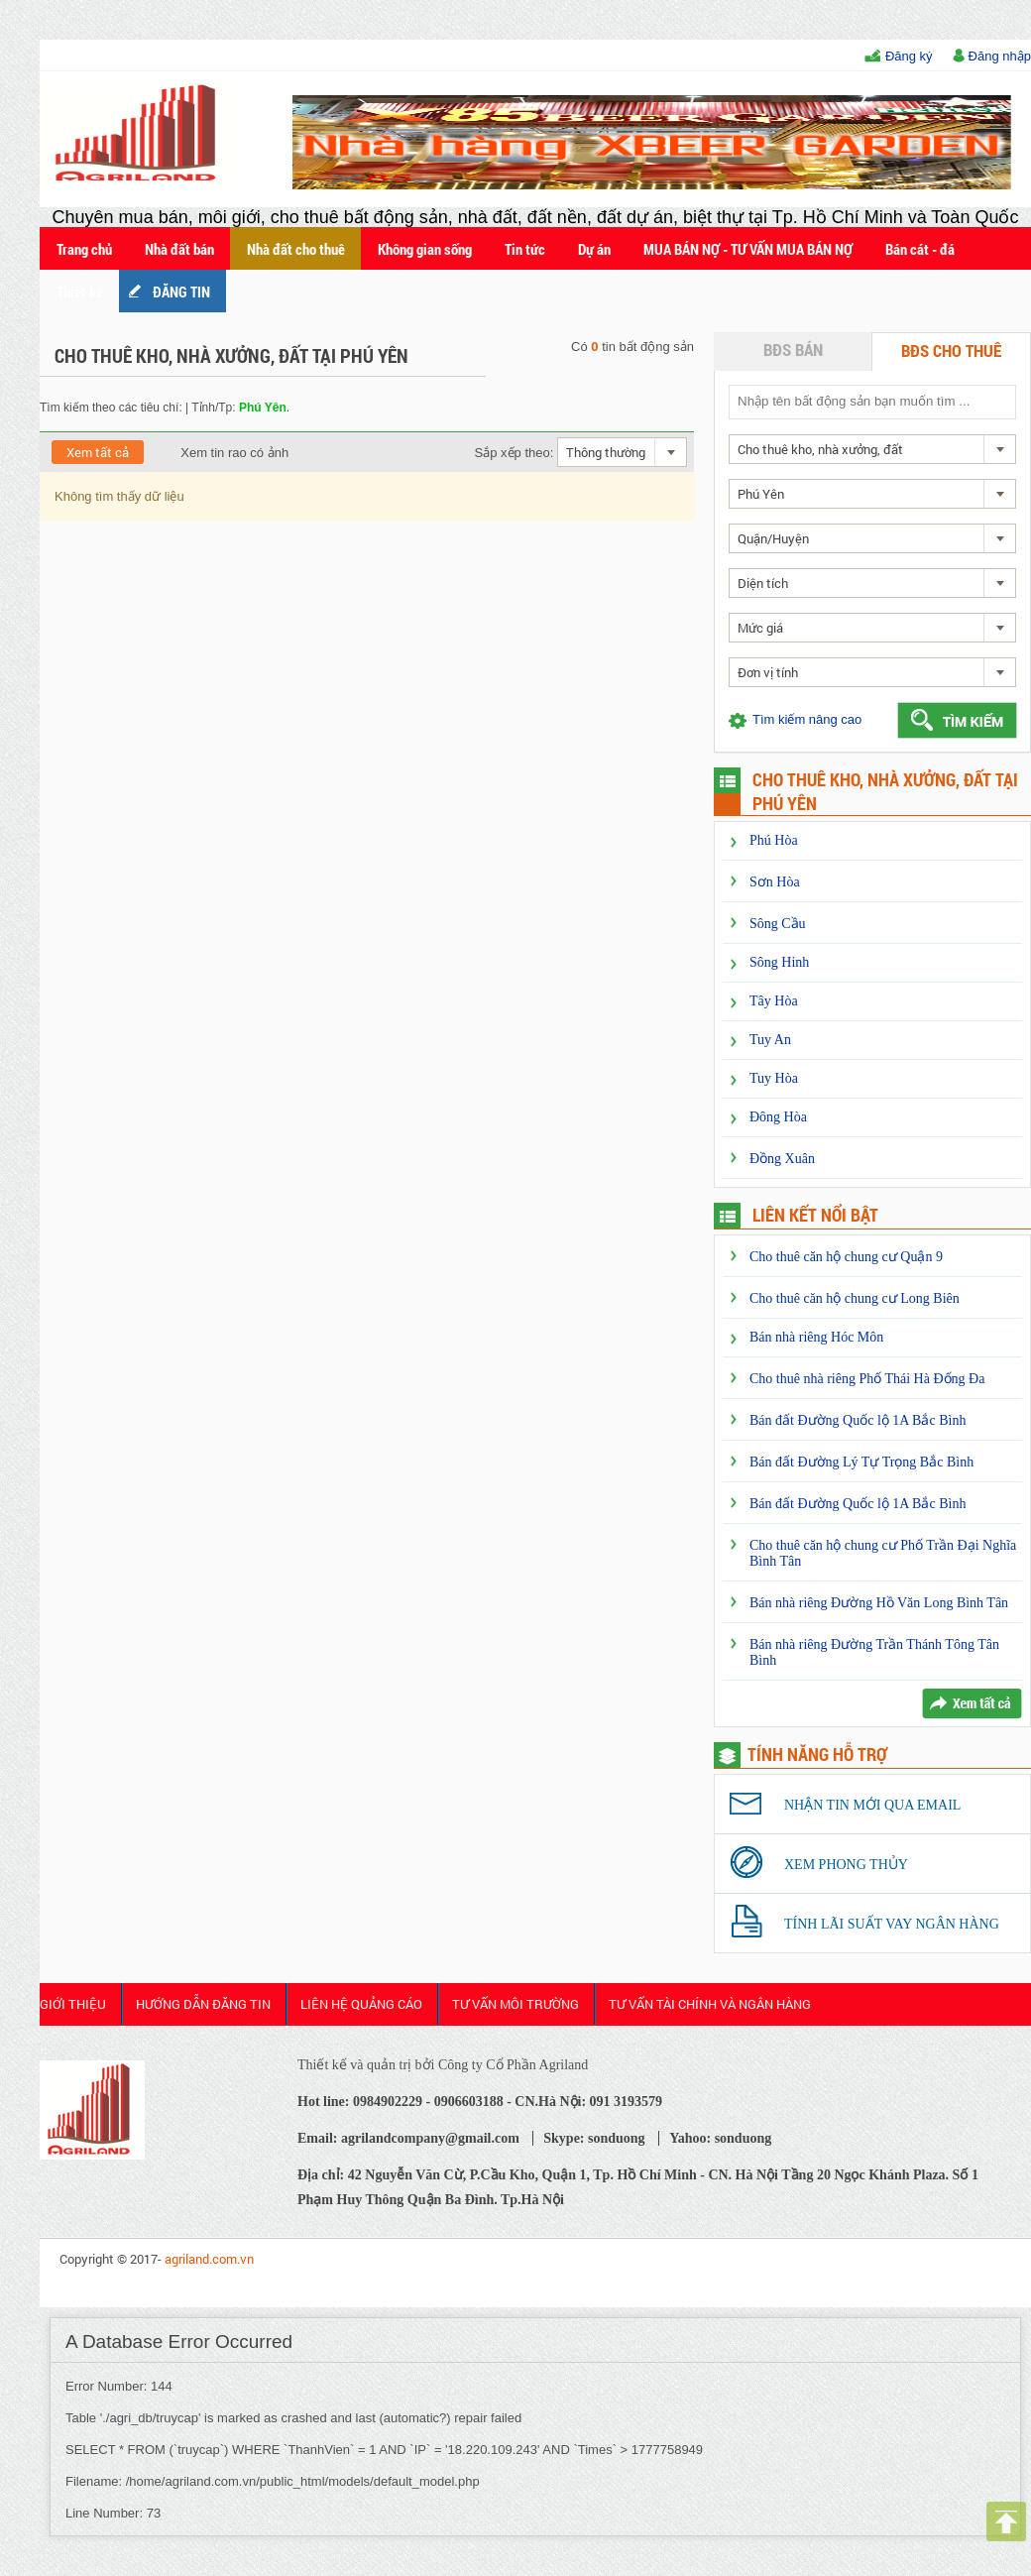 This screenshot has height=2576, width=1031. Describe the element at coordinates (777, 923) in the screenshot. I see `Sông Cầu` at that location.